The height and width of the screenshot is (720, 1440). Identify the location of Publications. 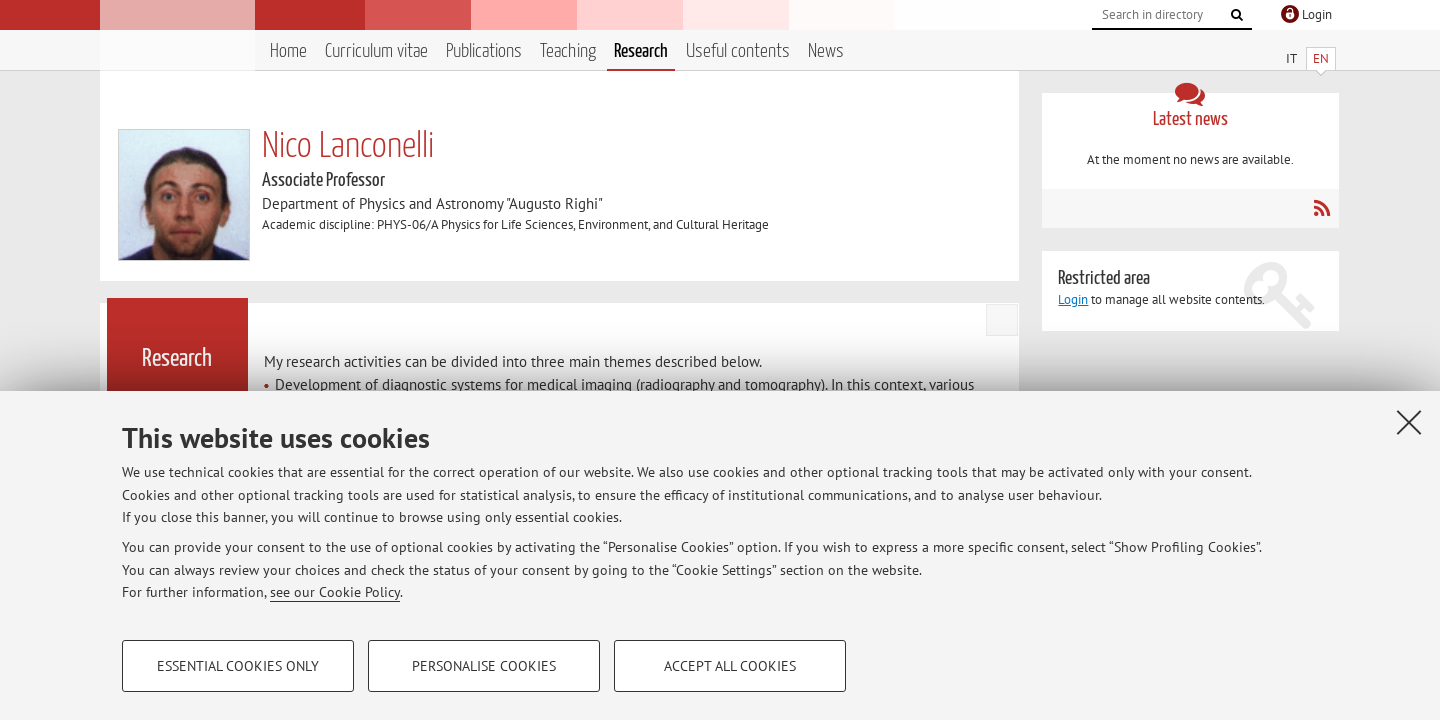
(484, 51).